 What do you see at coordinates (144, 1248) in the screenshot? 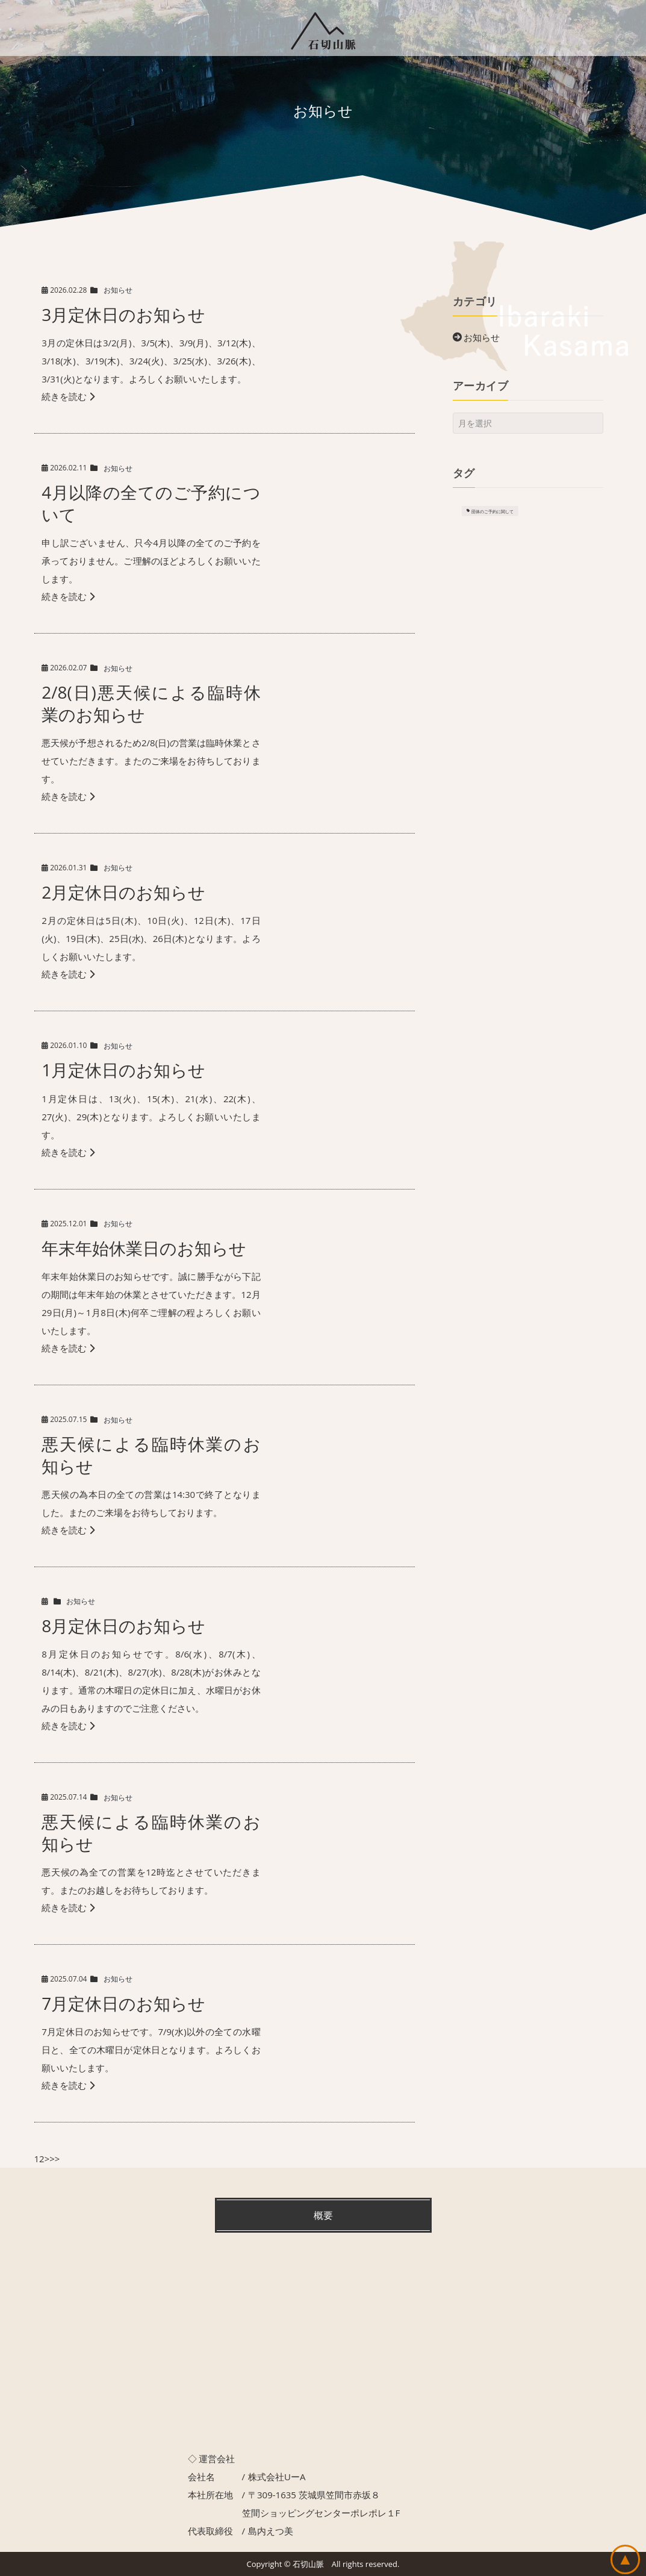
I see `年末年始休業日のお知らせ` at bounding box center [144, 1248].